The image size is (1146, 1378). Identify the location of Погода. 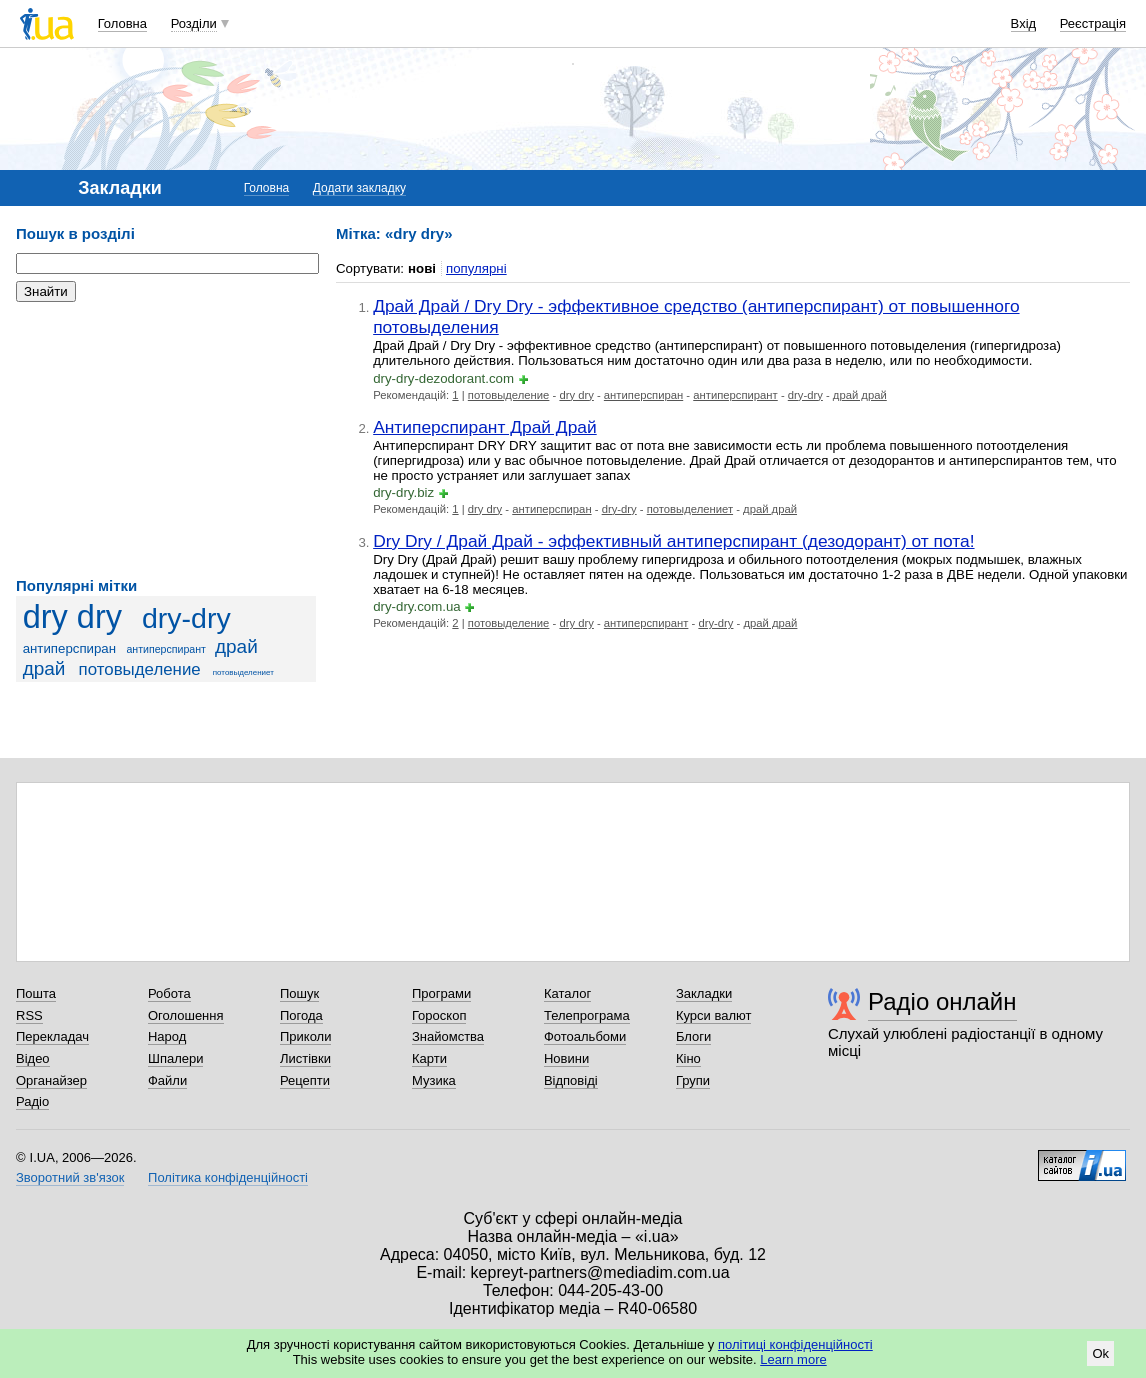
(301, 1015).